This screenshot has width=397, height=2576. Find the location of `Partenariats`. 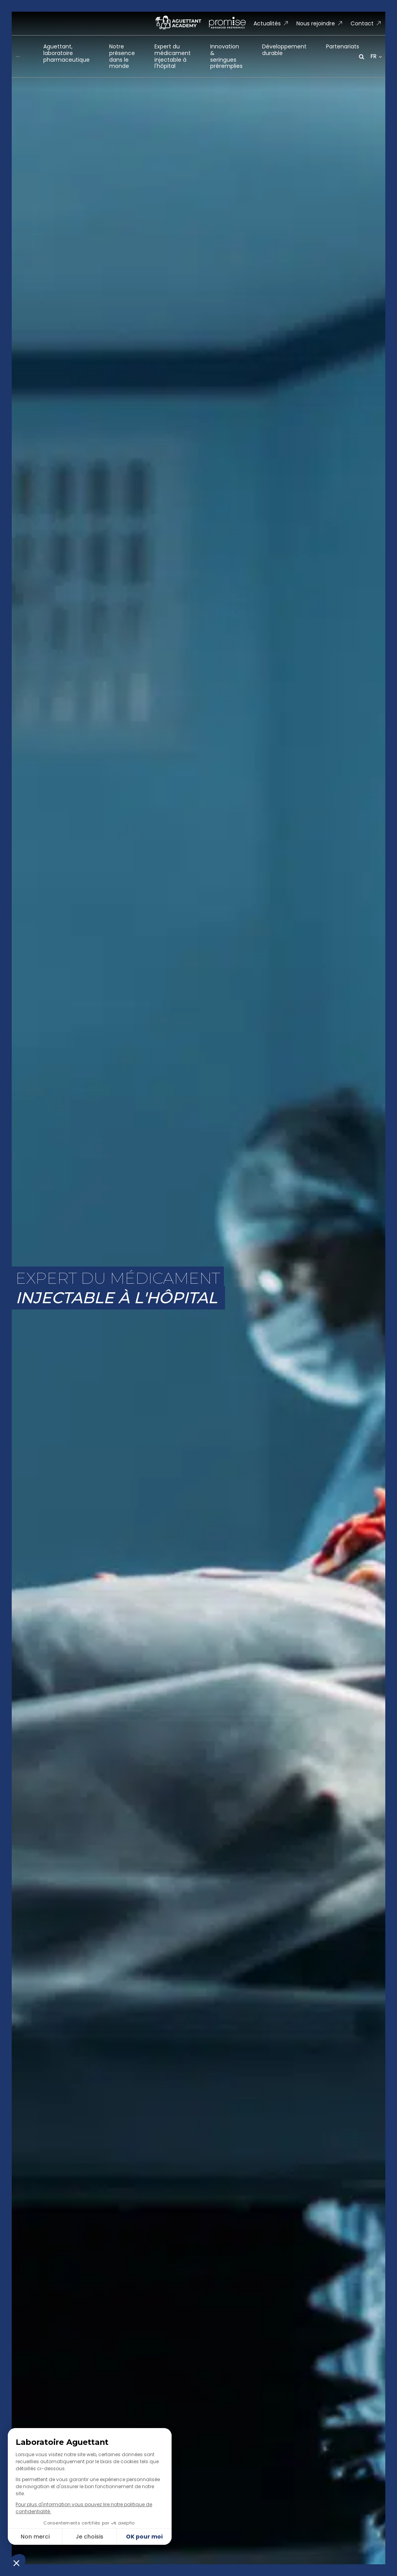

Partenariats is located at coordinates (342, 46).